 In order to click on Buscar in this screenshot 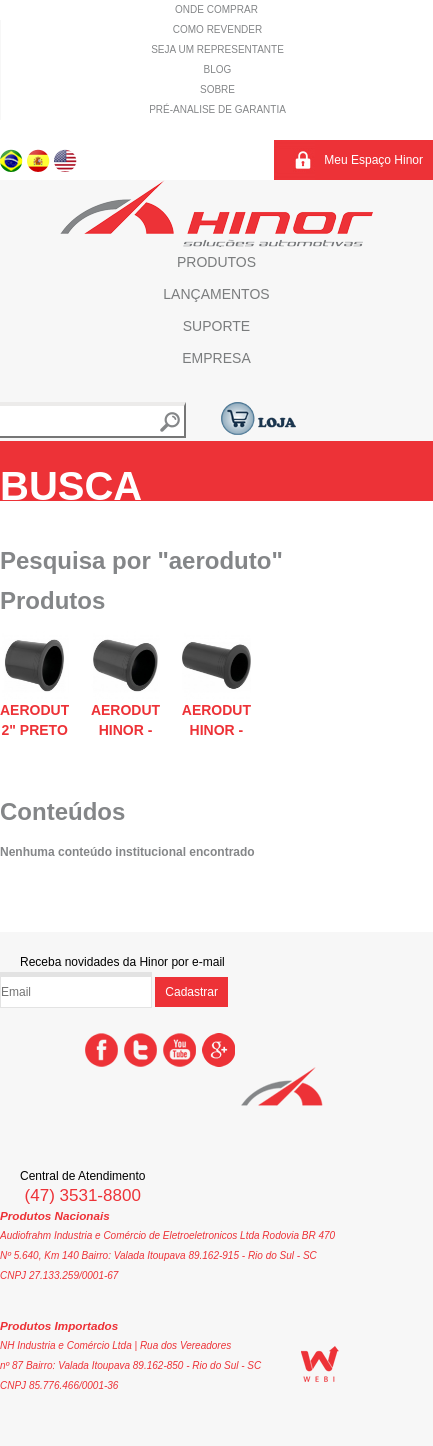, I will do `click(170, 422)`.